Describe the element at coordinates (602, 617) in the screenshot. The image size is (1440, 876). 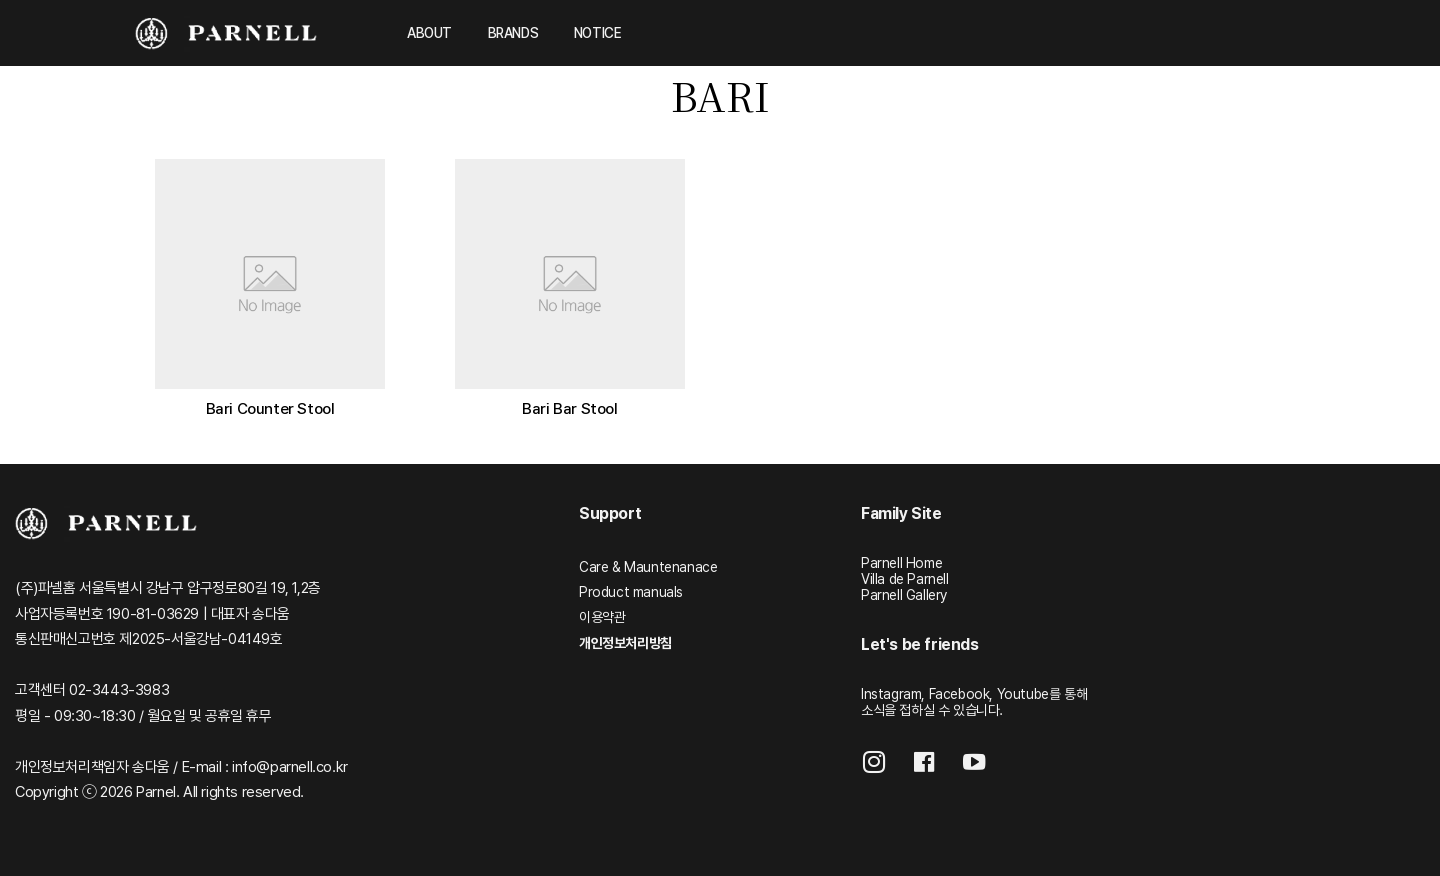
I see `이용약관` at that location.